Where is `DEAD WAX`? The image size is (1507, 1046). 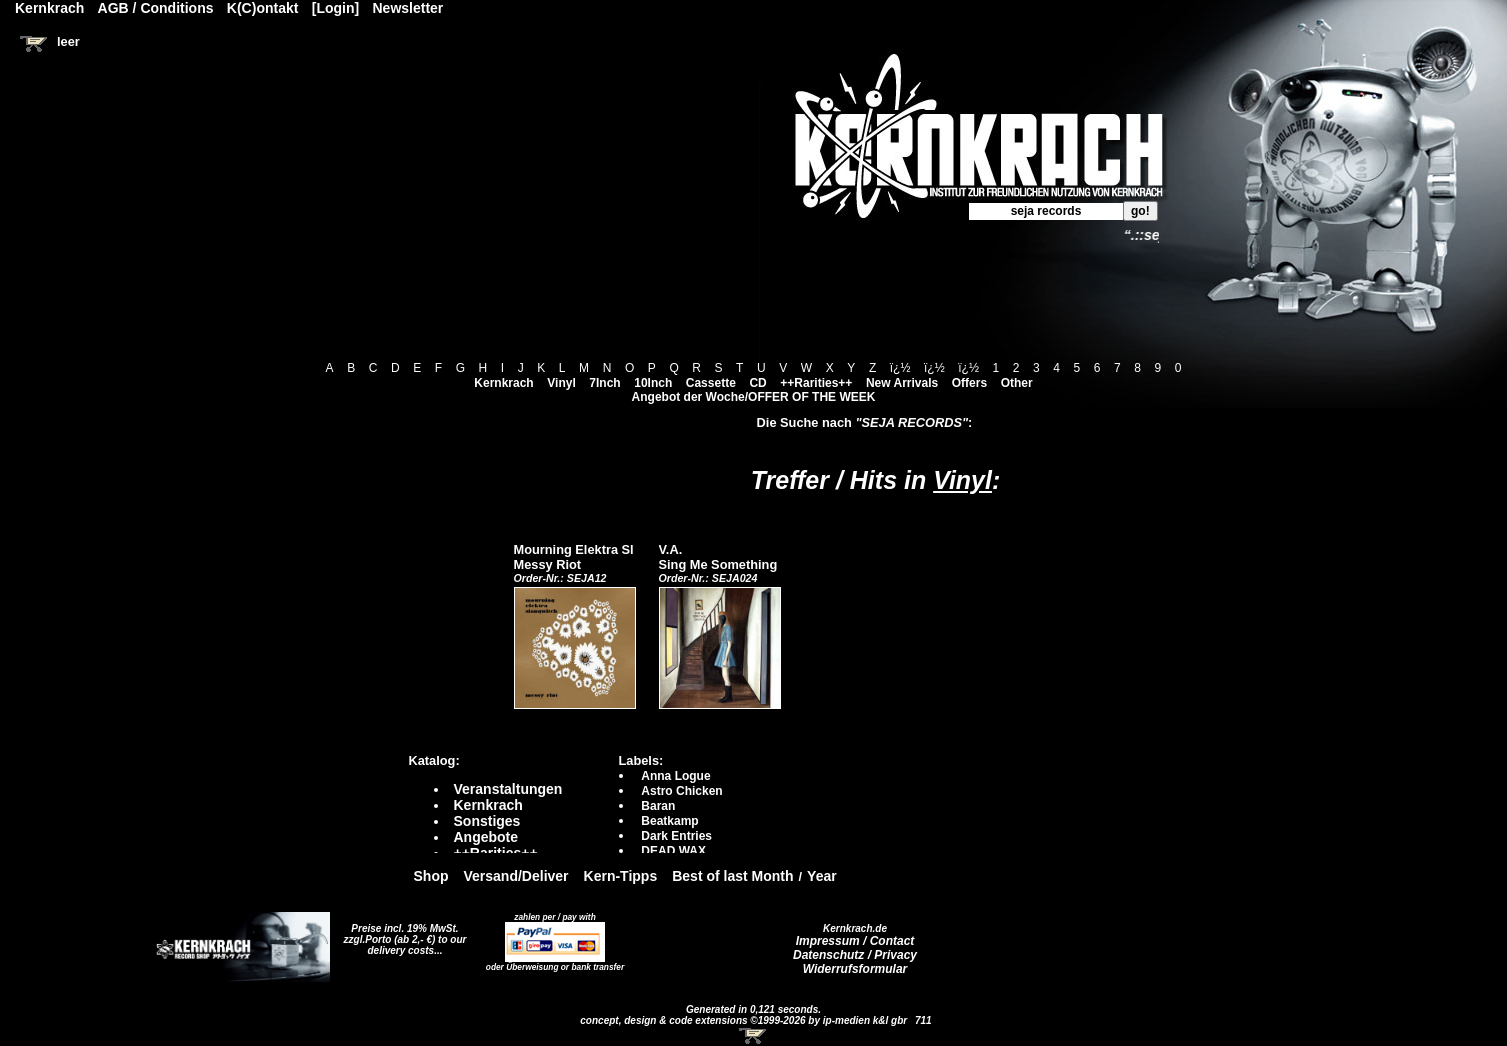 DEAD WAX is located at coordinates (673, 851).